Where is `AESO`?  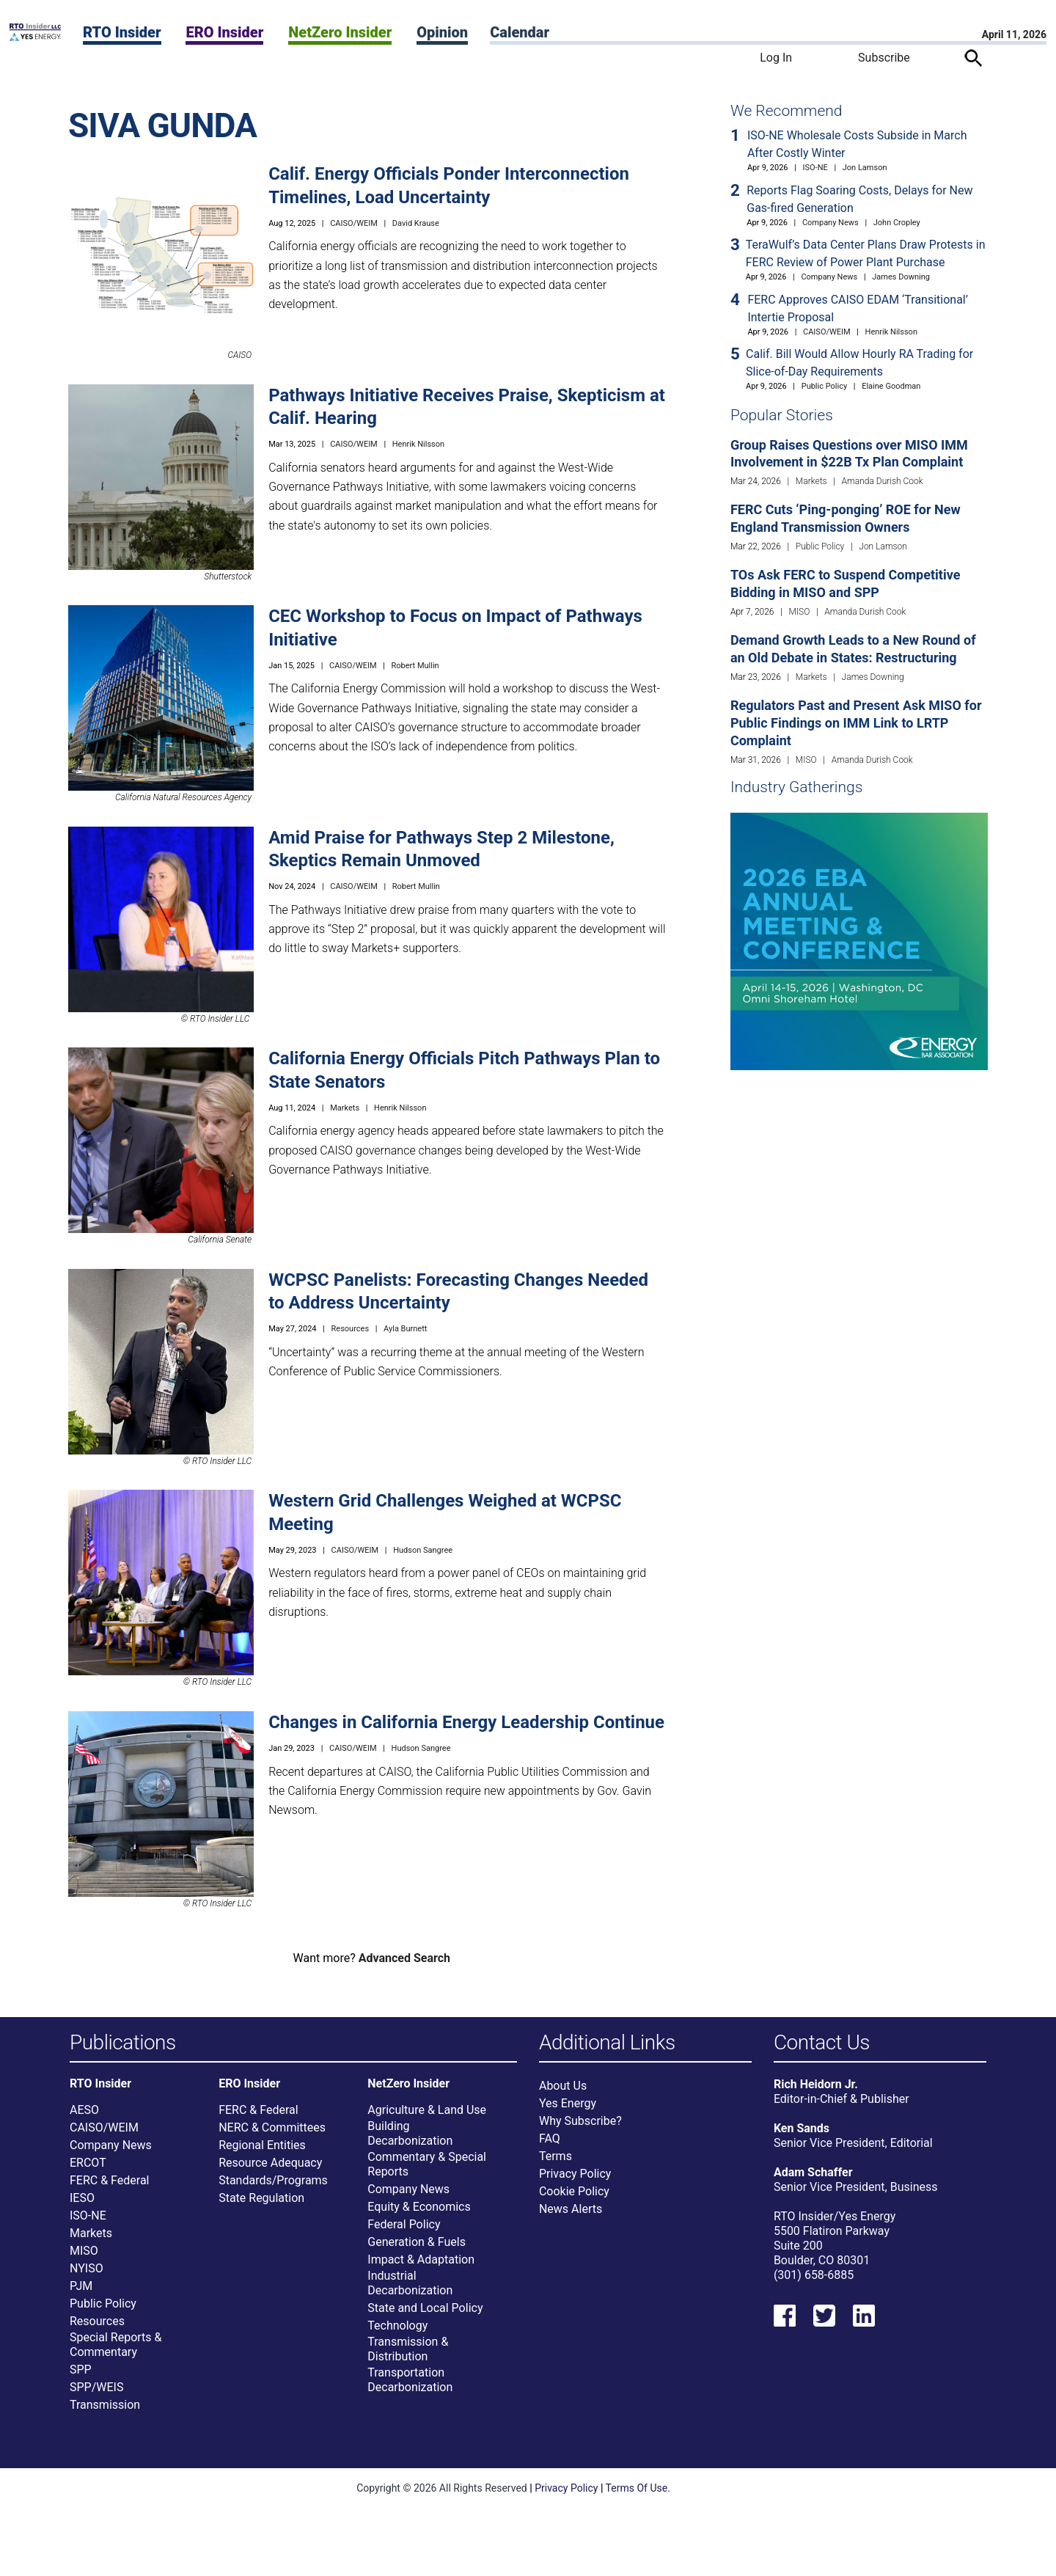 AESO is located at coordinates (84, 2117).